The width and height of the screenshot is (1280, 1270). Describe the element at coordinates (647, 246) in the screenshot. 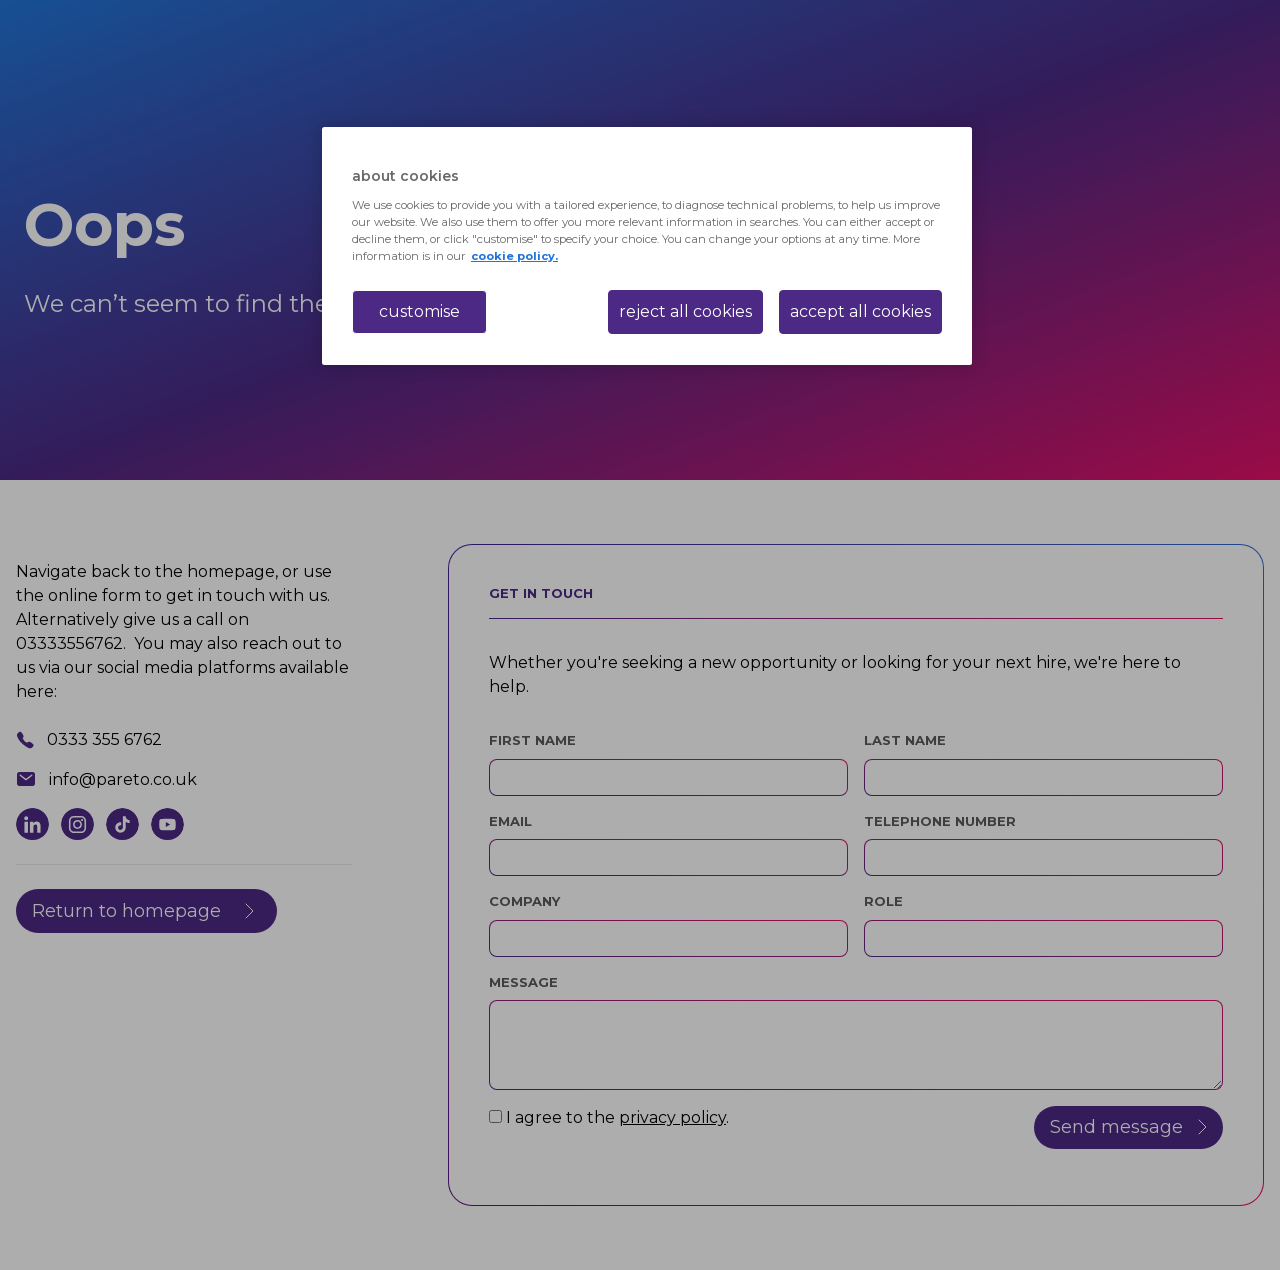

I see `[region]` at that location.